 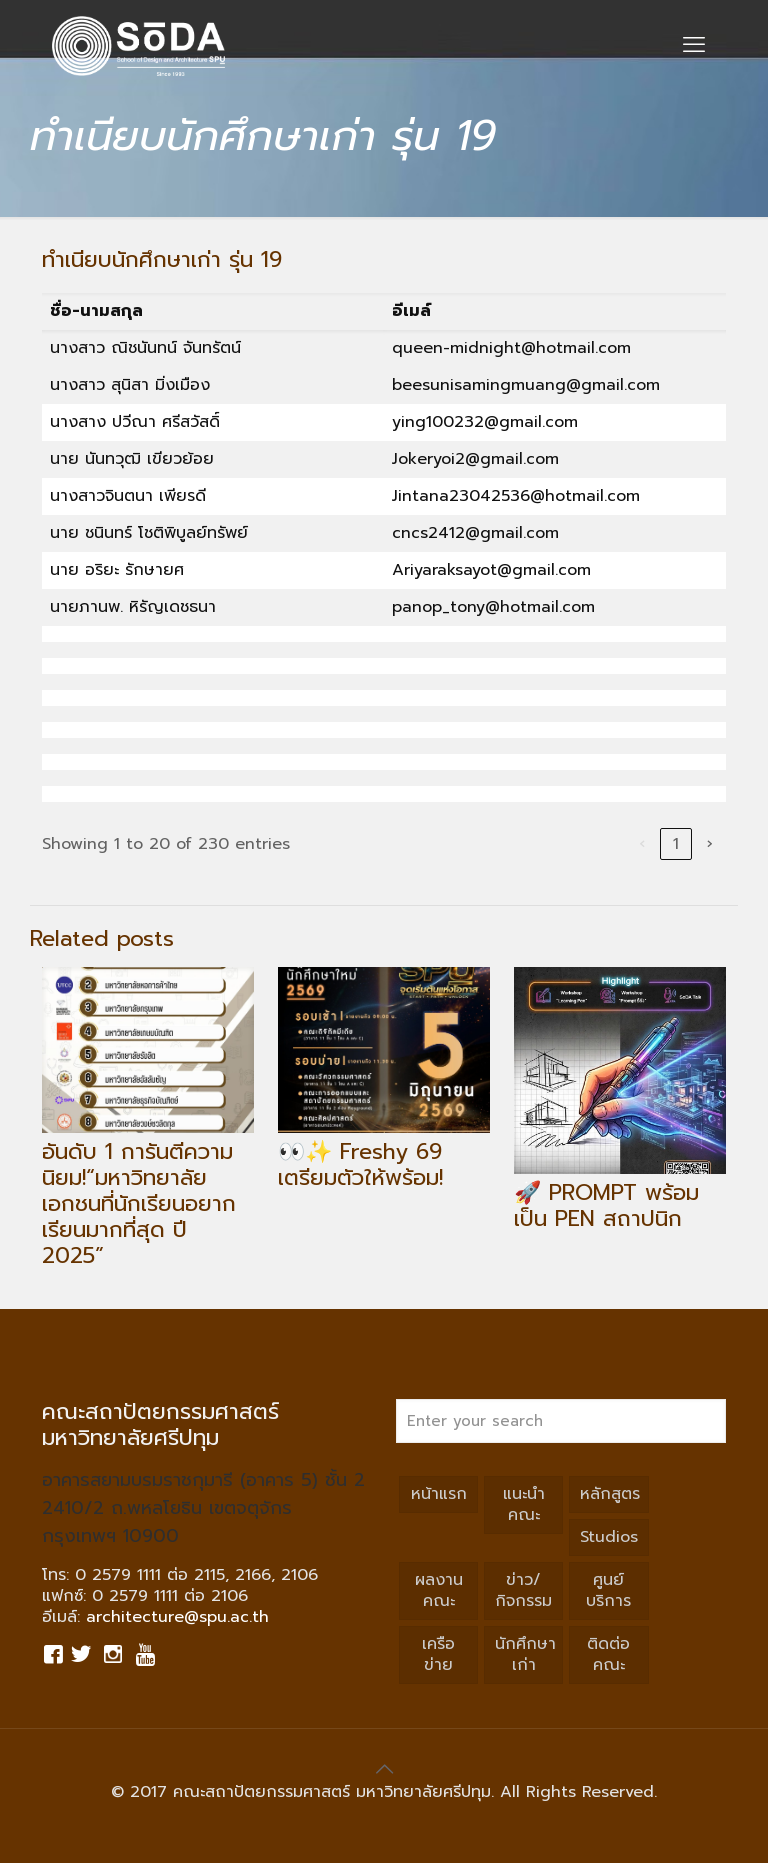 What do you see at coordinates (710, 844) in the screenshot?
I see `› [link]` at bounding box center [710, 844].